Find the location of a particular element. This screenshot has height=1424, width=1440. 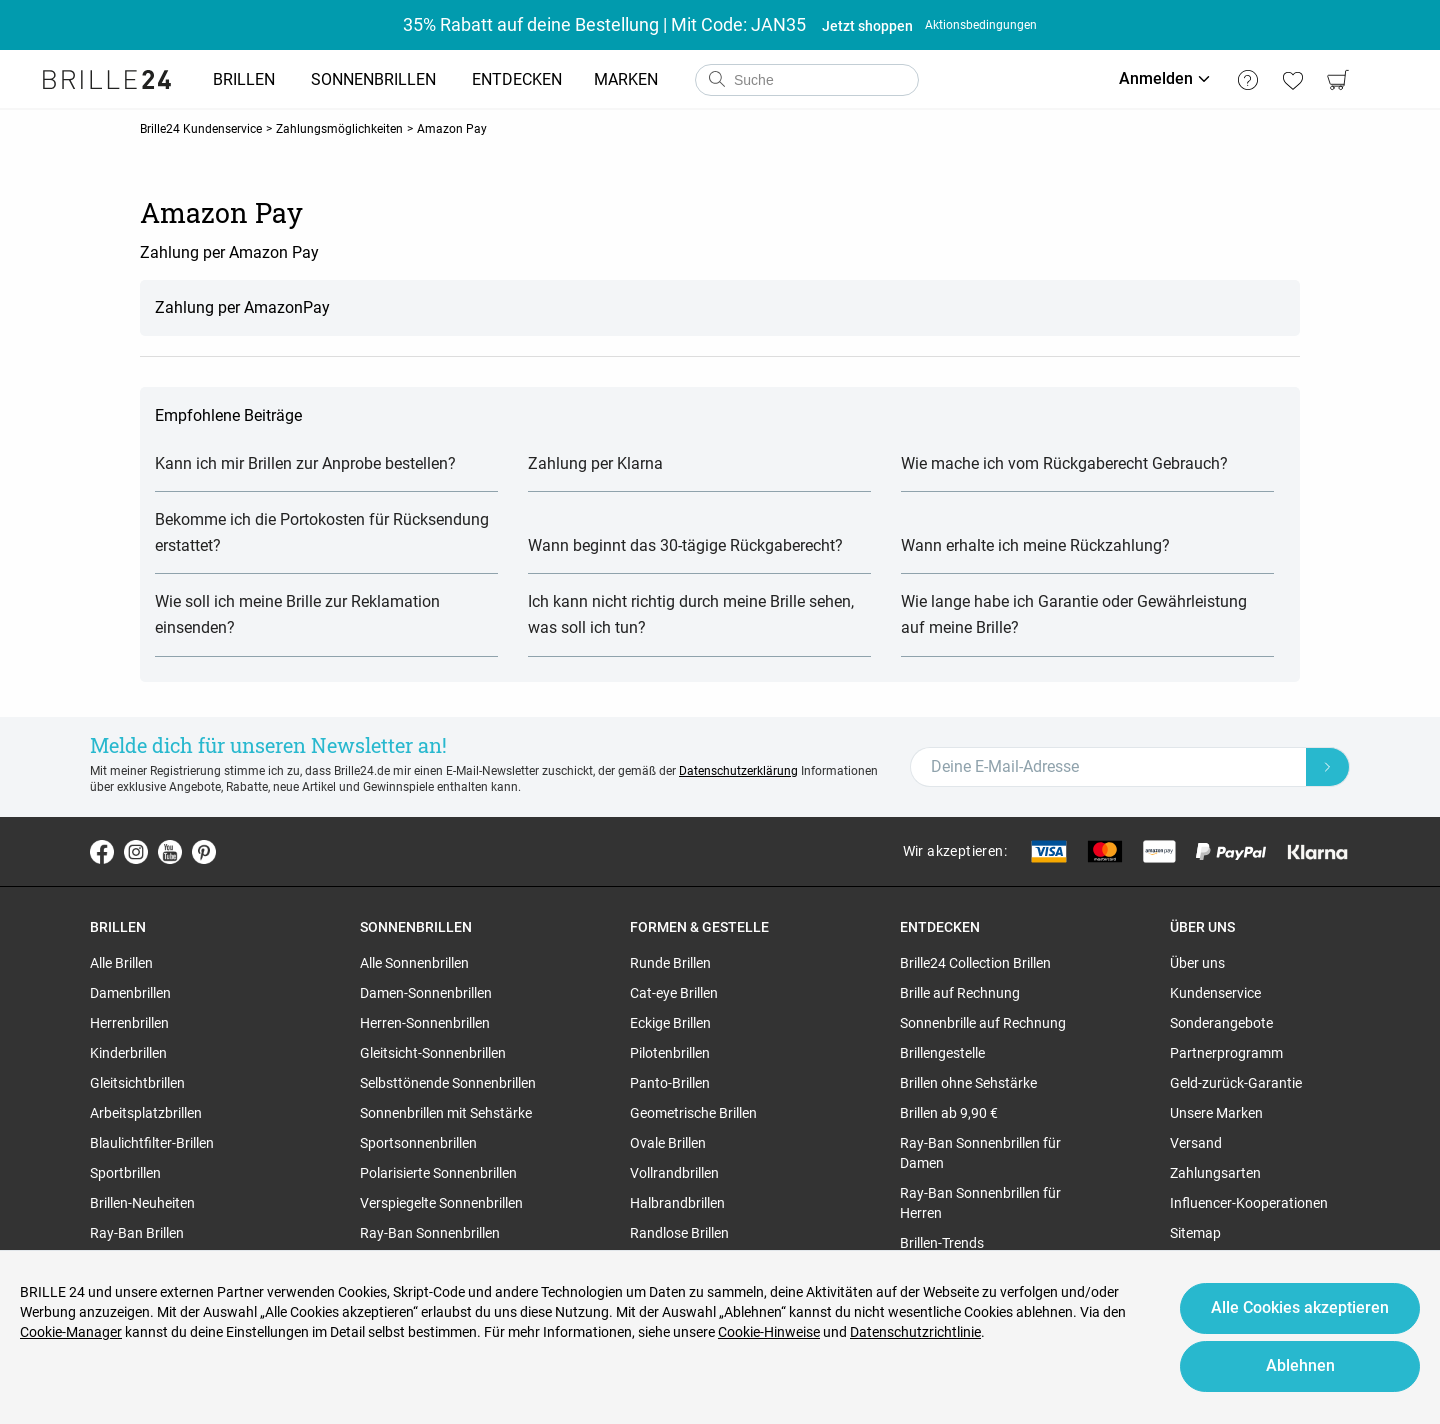

Arbeitsplatzbrillen [region] is located at coordinates (146, 1113).